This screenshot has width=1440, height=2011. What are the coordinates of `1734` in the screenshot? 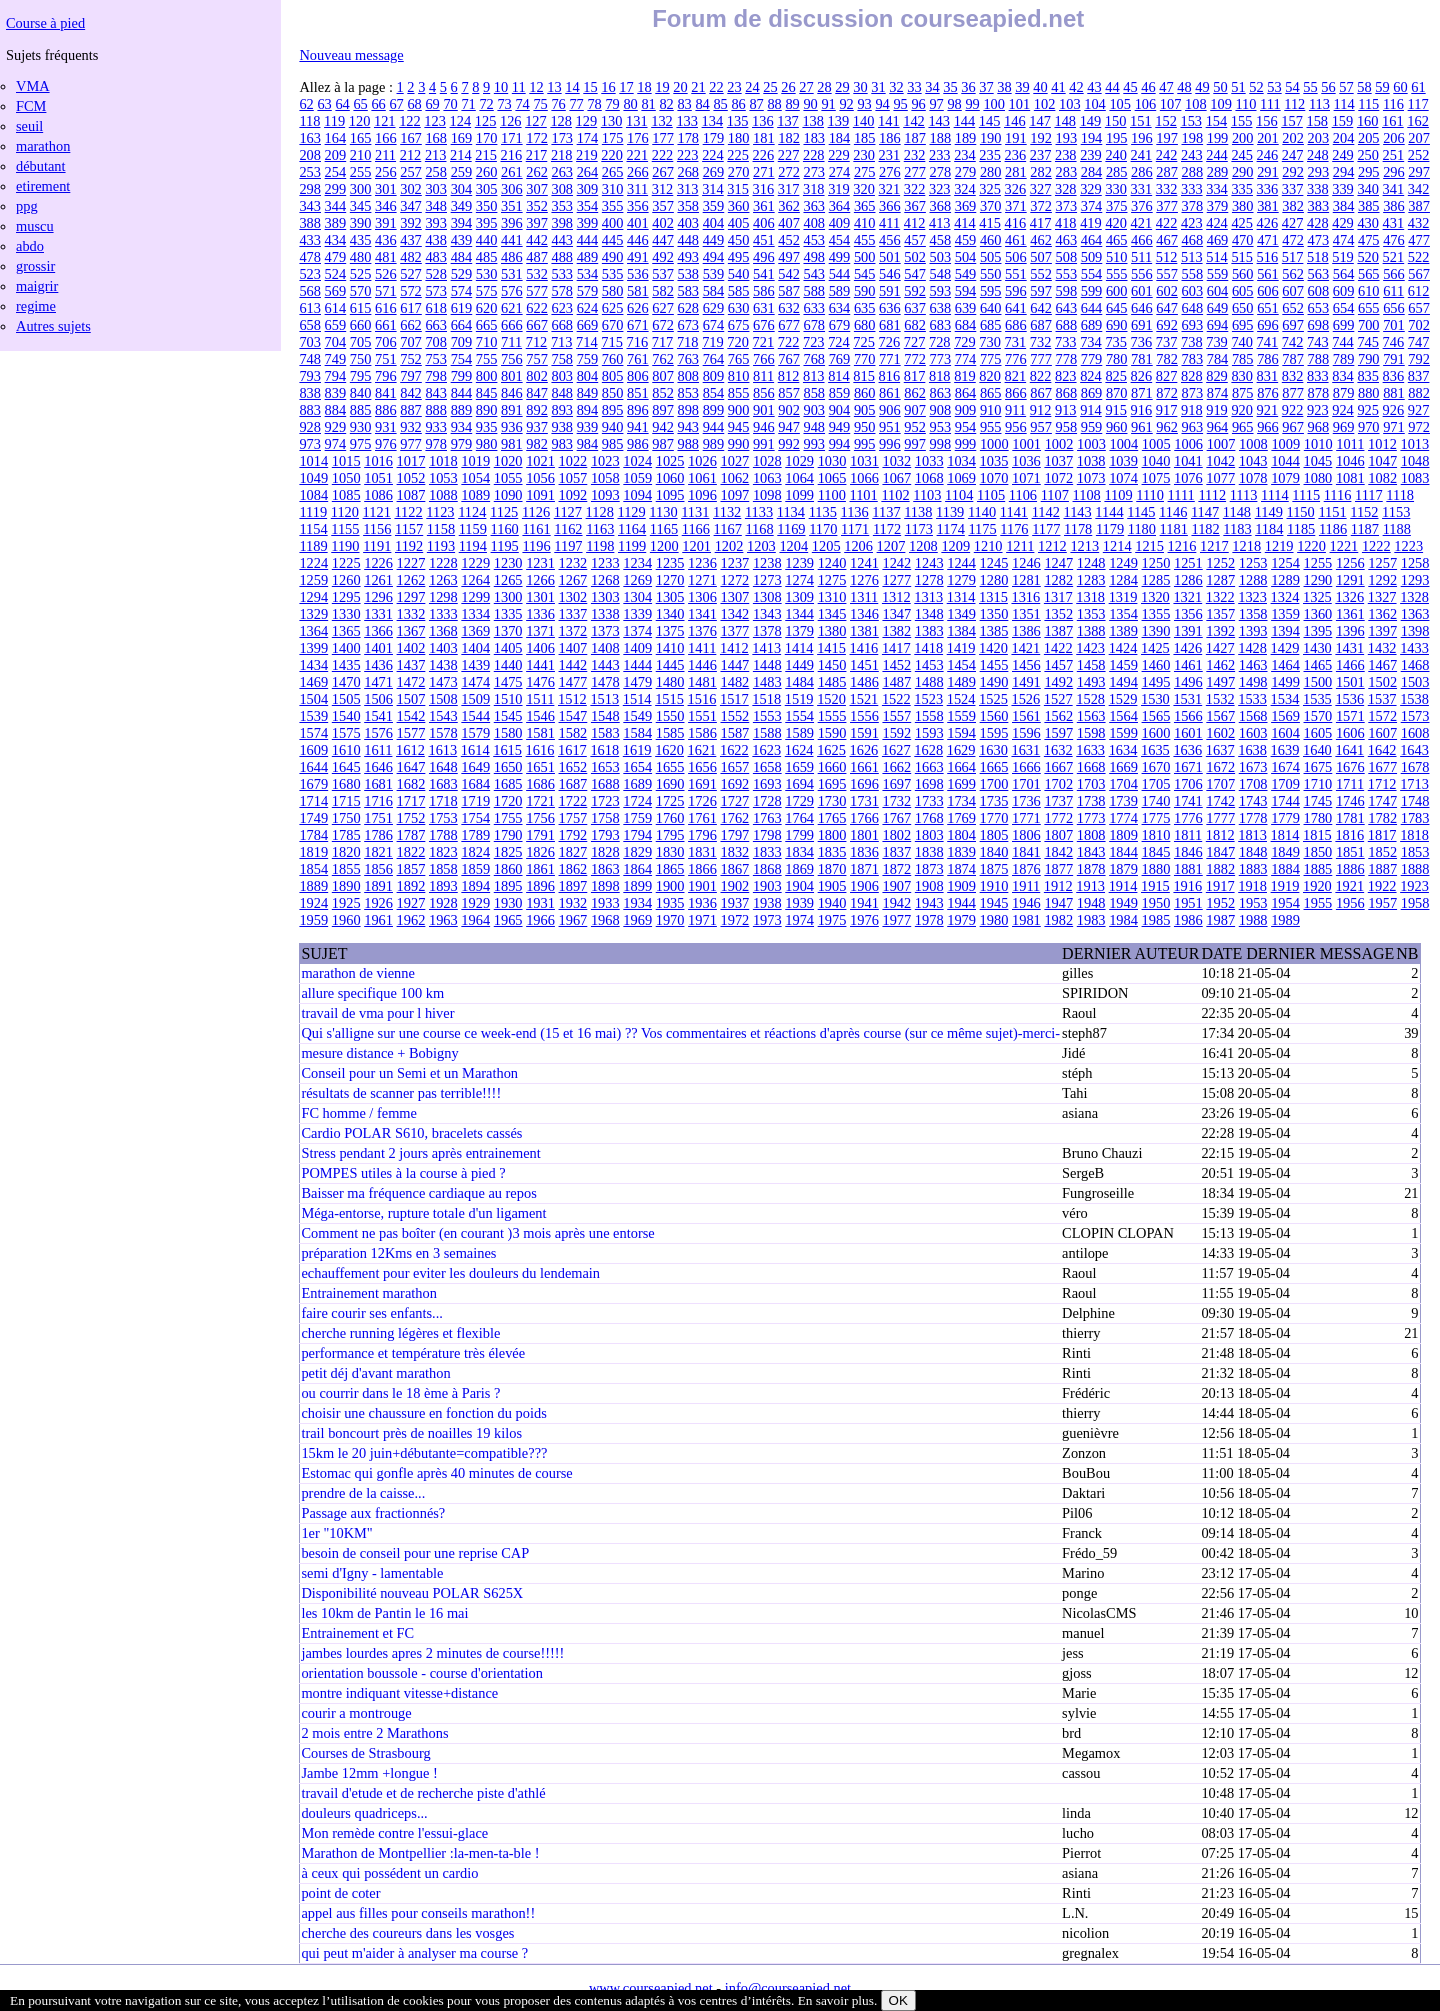 It's located at (961, 801).